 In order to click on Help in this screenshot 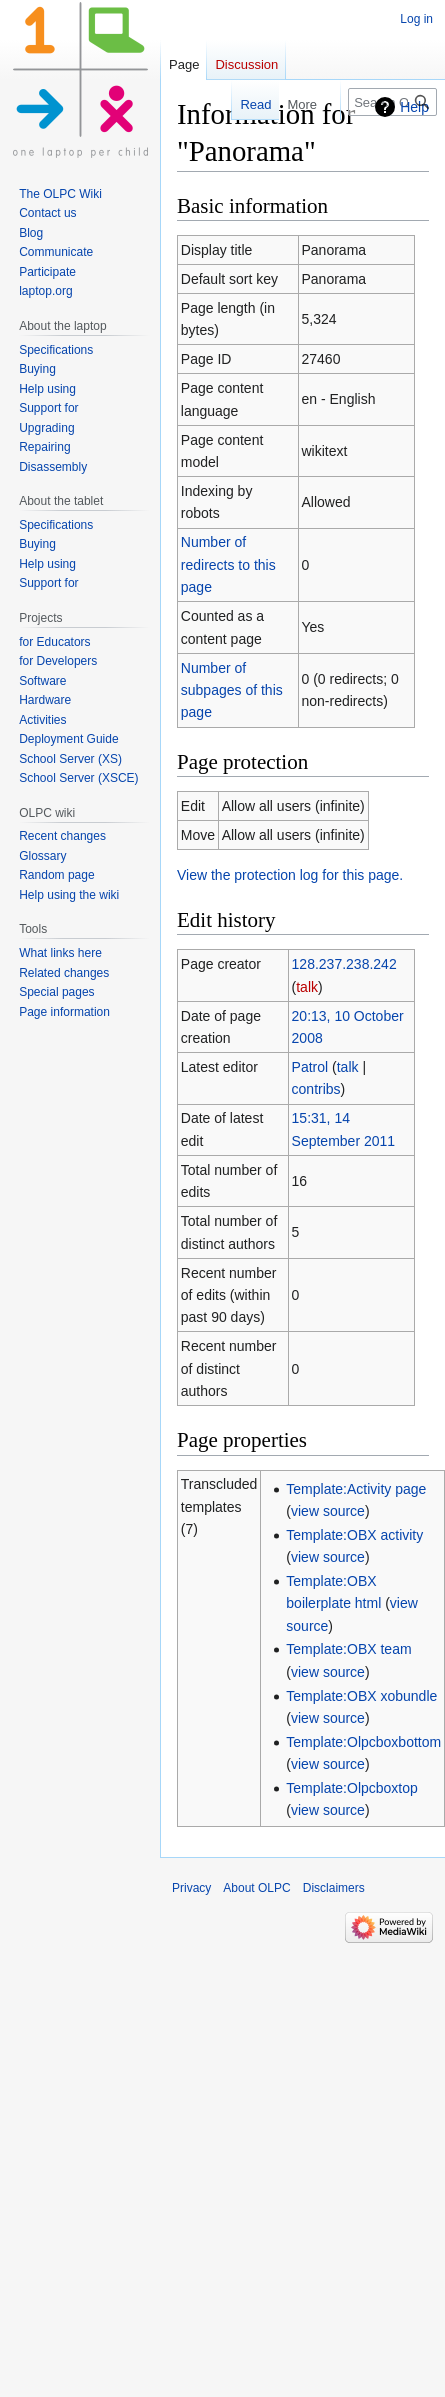, I will do `click(414, 107)`.